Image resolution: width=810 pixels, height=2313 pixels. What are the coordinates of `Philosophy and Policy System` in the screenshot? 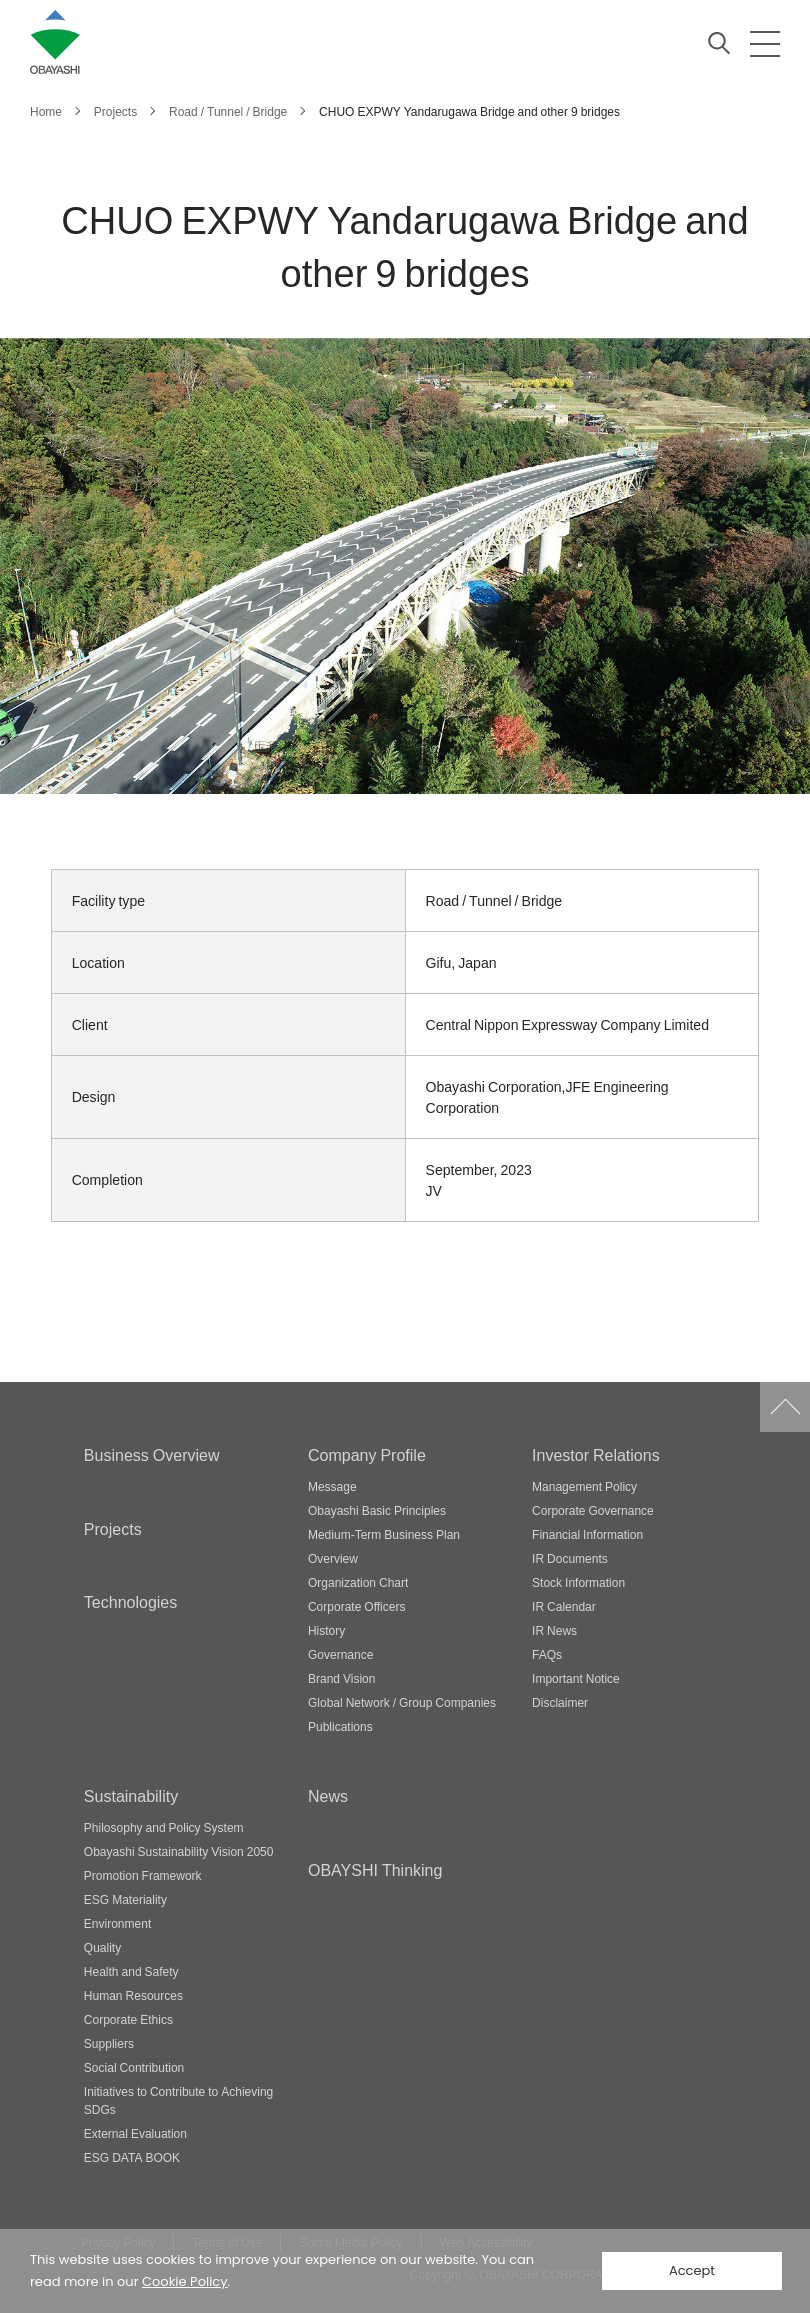 It's located at (164, 1827).